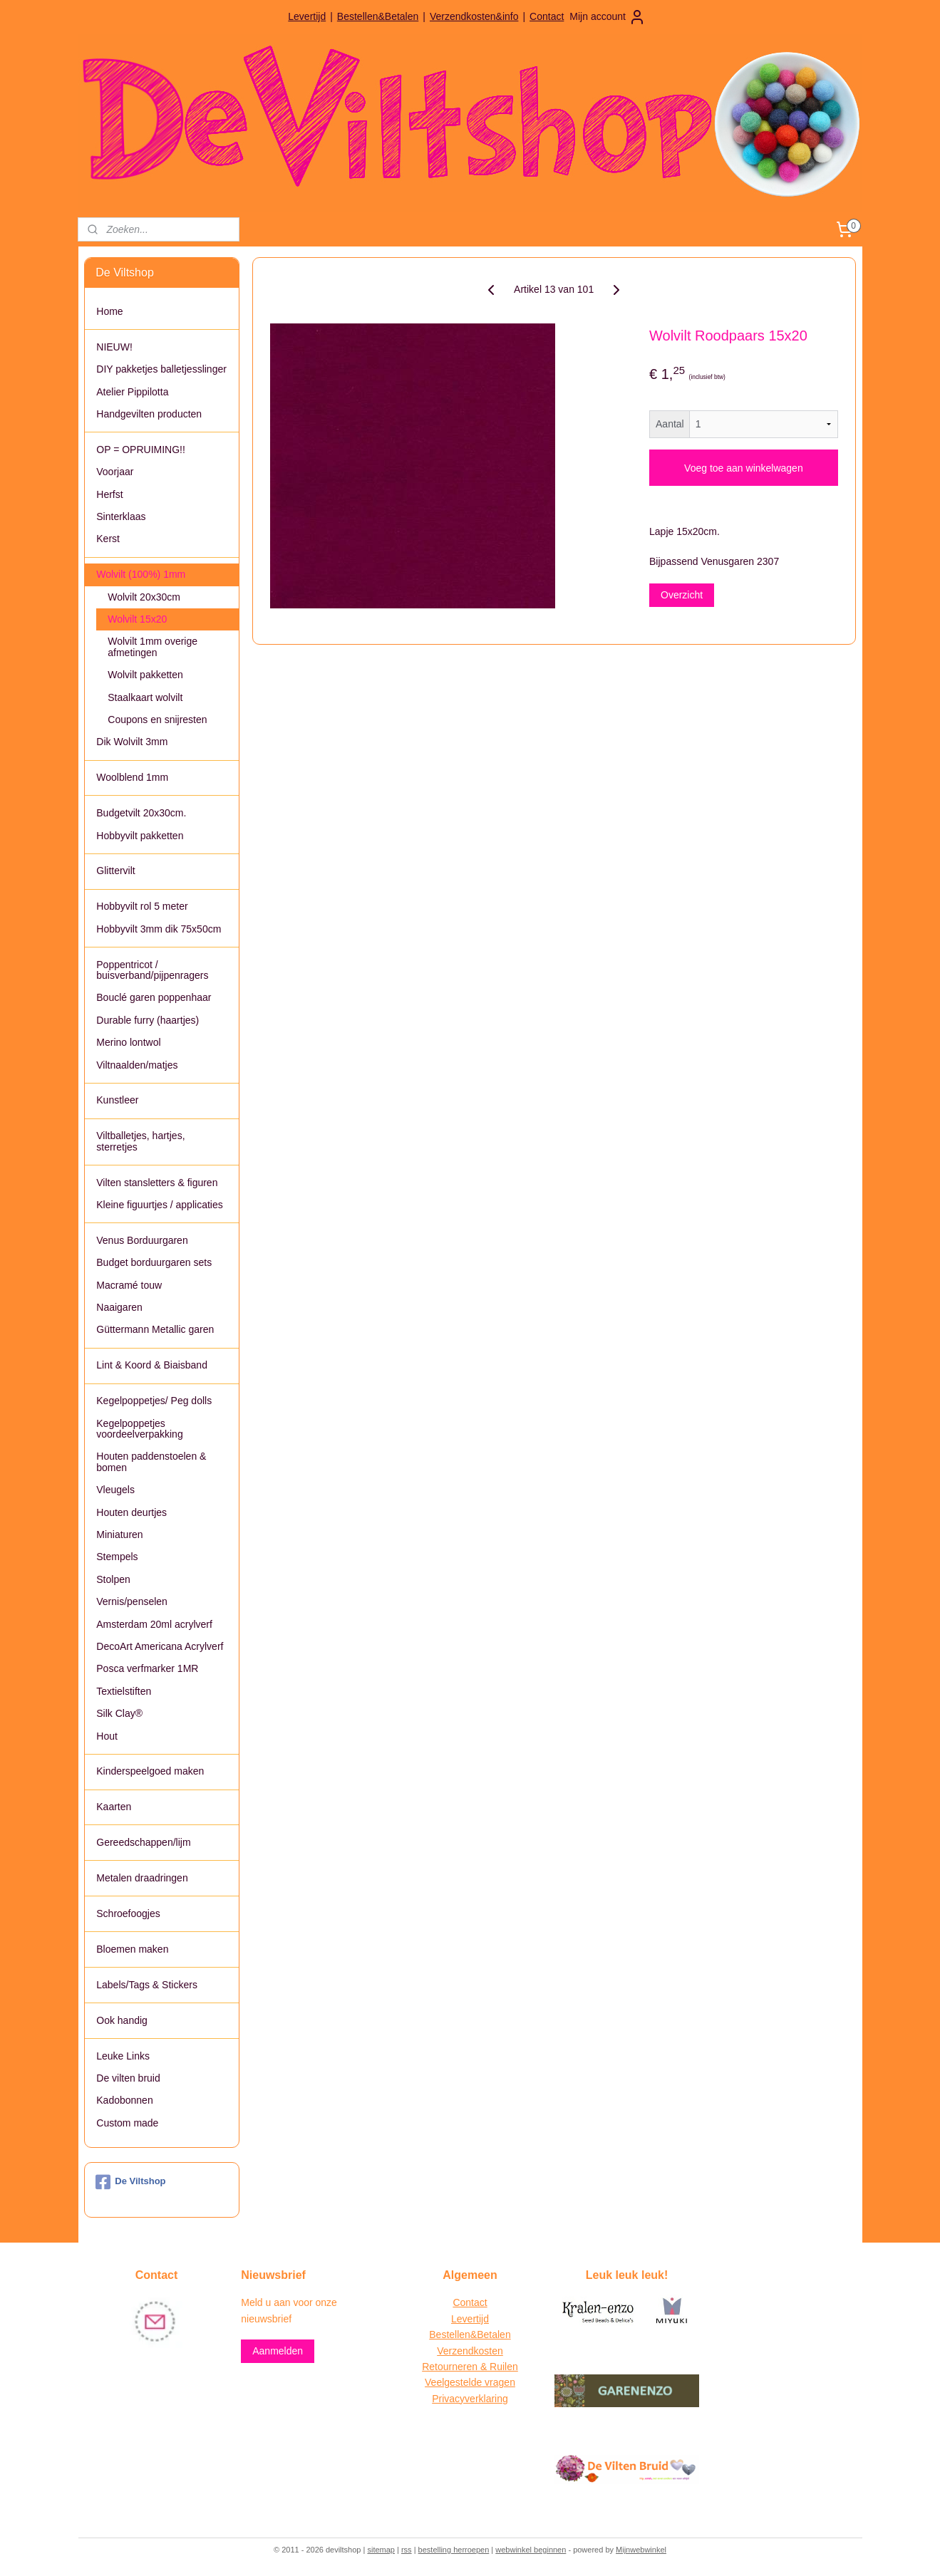 The image size is (940, 2576). I want to click on Hout, so click(107, 1736).